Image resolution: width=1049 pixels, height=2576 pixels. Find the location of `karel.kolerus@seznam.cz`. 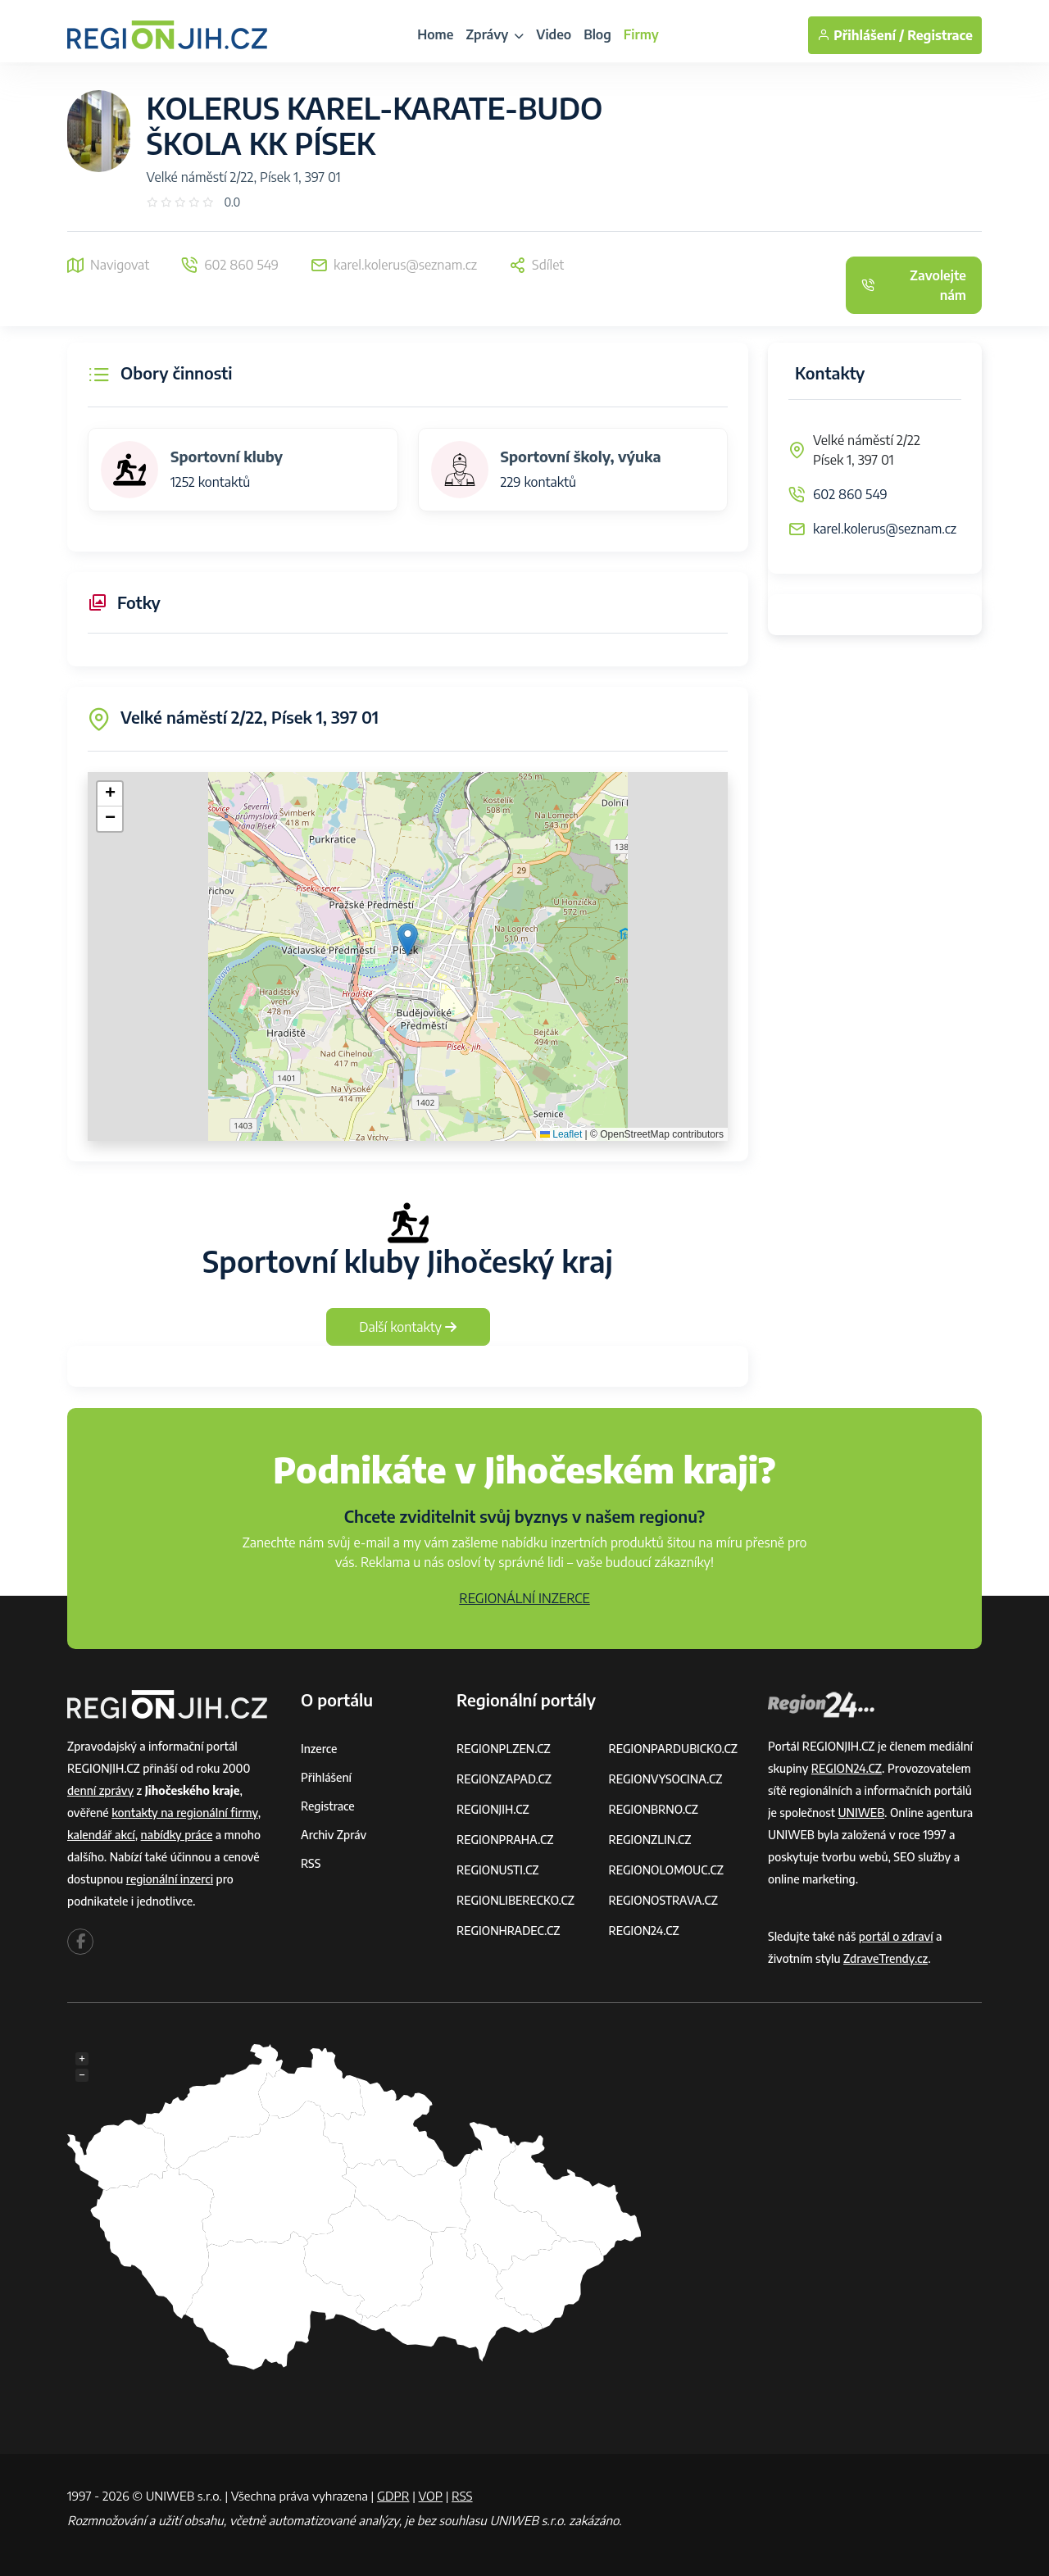

karel.kolerus@seznam.cz is located at coordinates (884, 528).